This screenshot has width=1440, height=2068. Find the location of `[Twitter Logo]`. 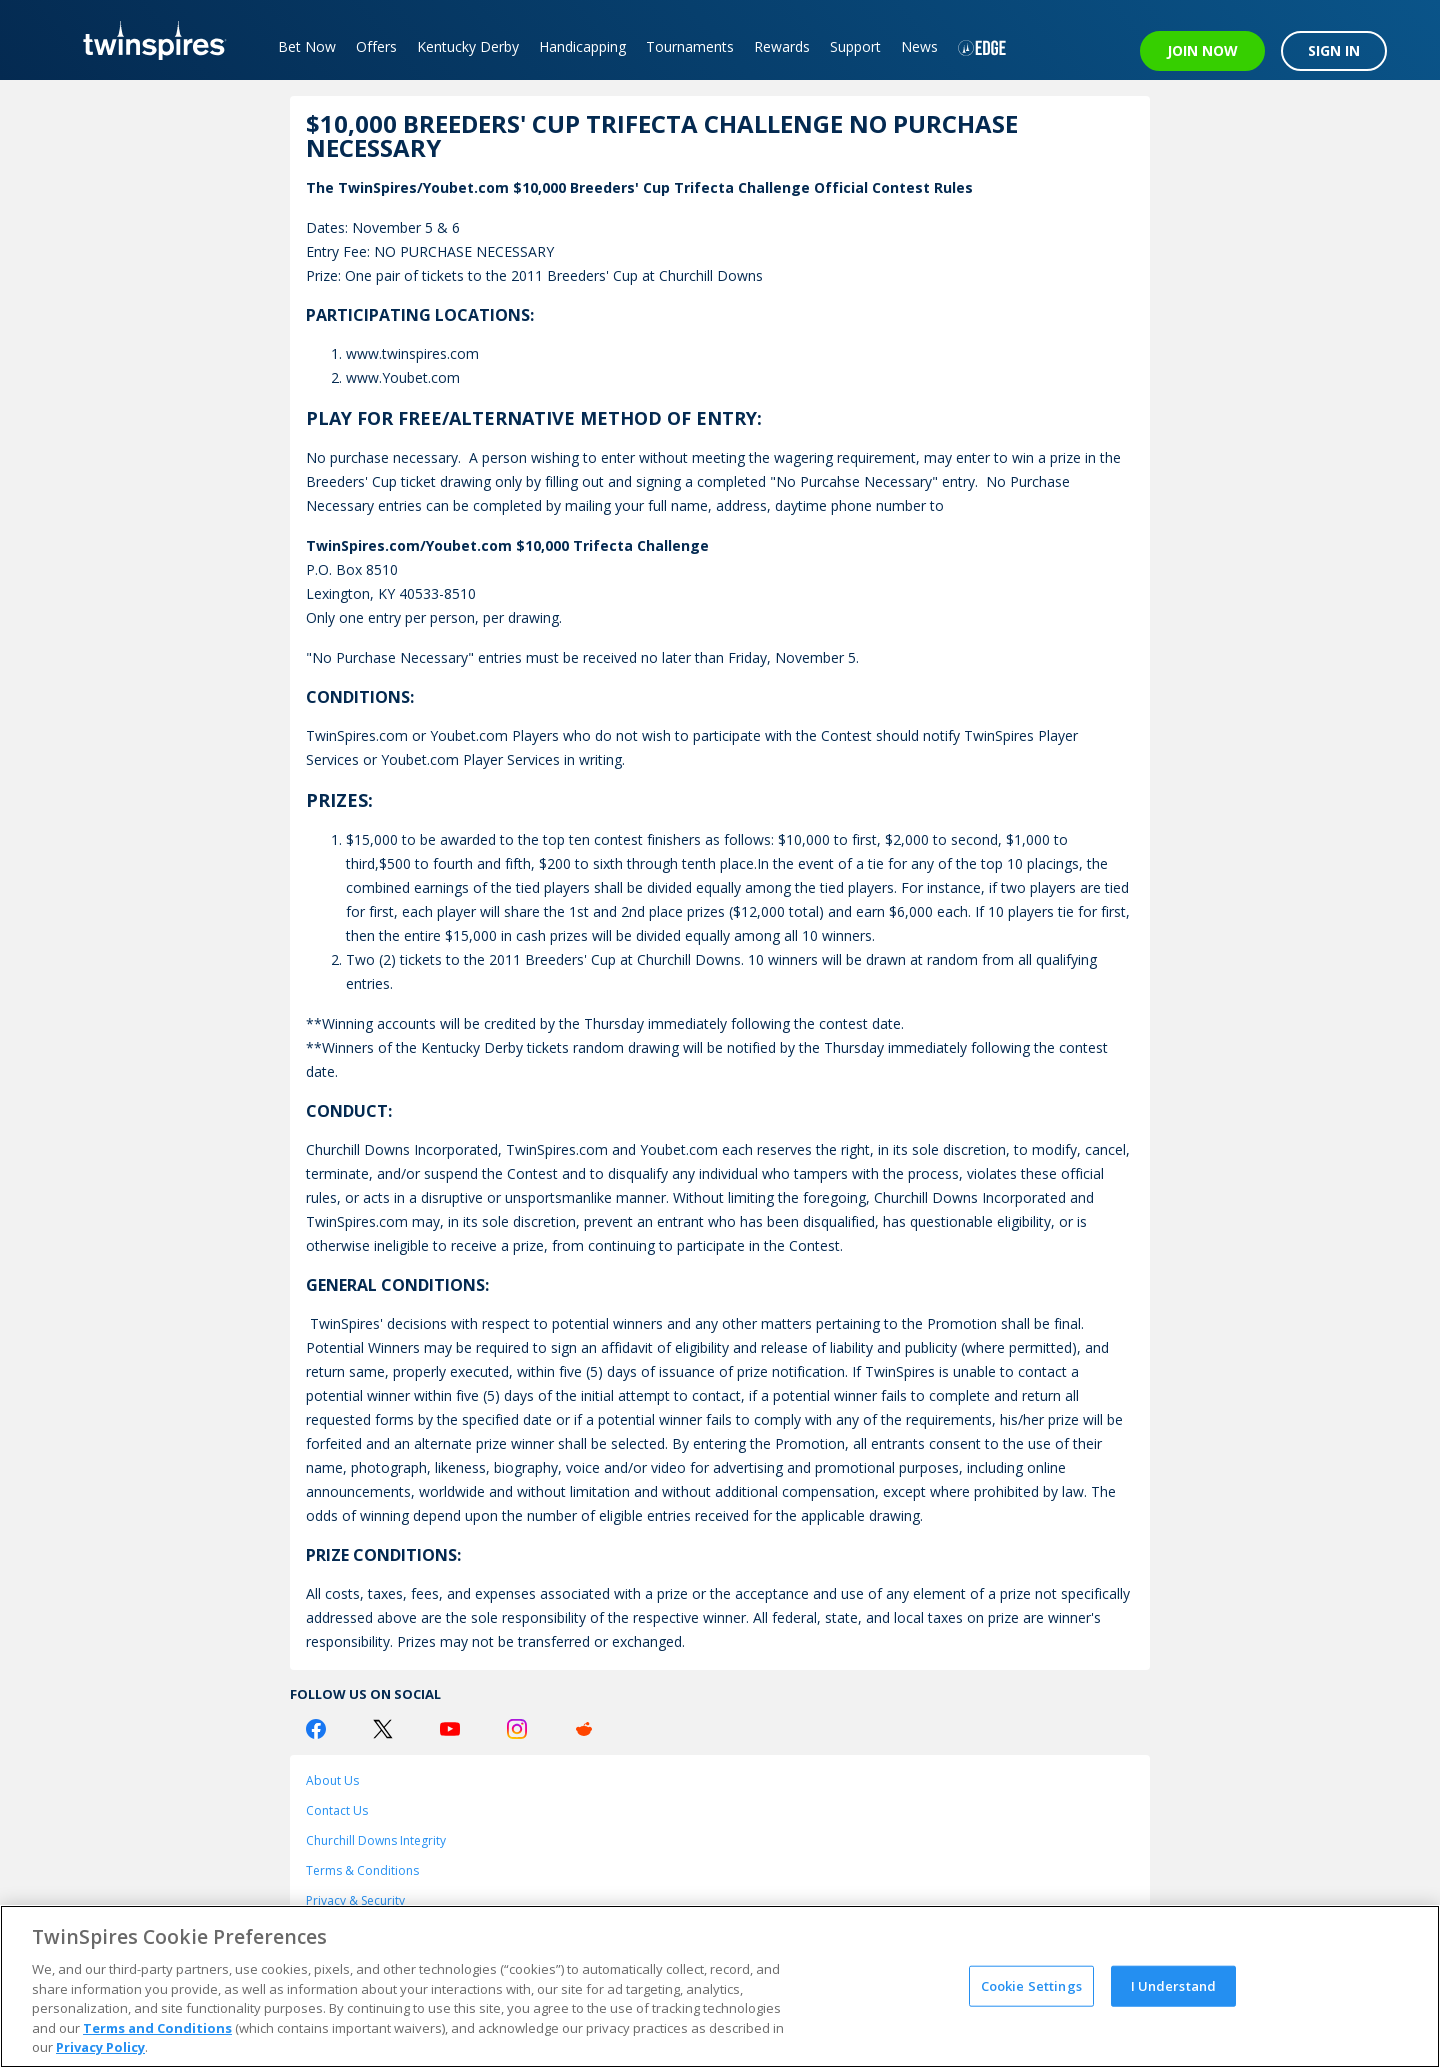

[Twitter Logo] is located at coordinates (383, 1729).